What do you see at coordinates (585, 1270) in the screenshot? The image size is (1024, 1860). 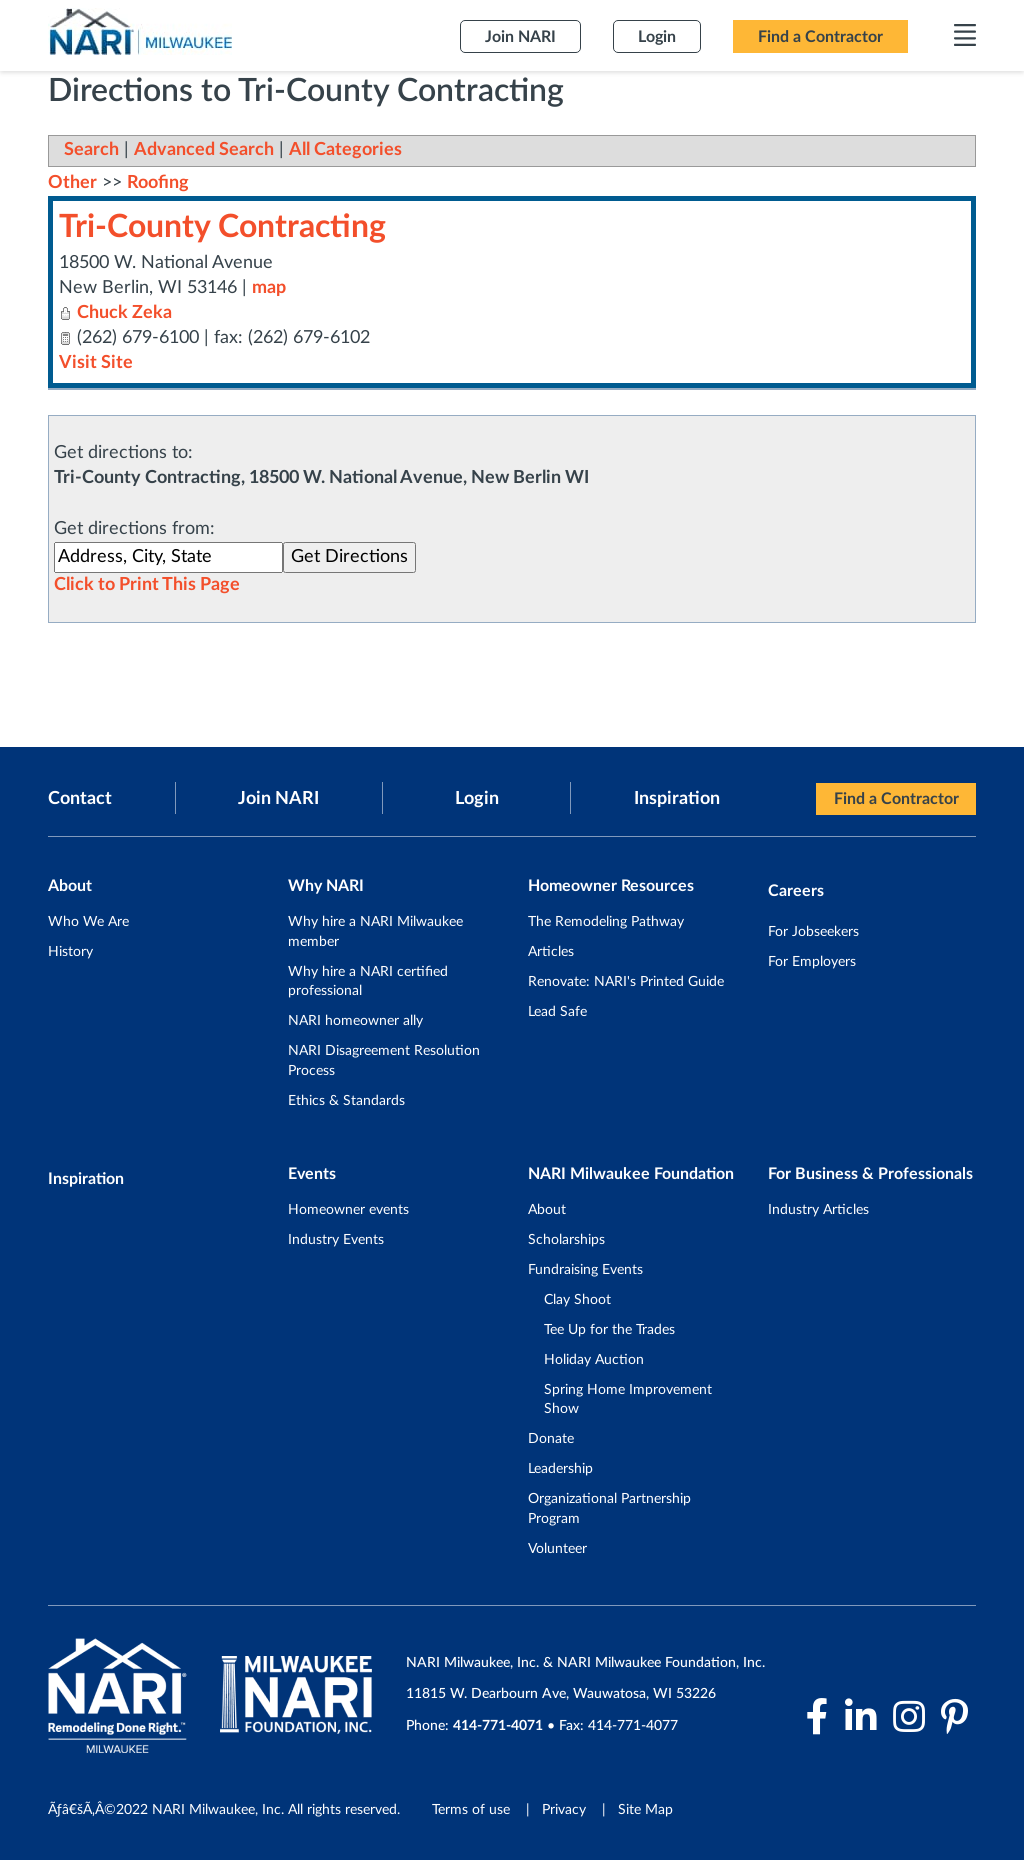 I see `Fundraising Events` at bounding box center [585, 1270].